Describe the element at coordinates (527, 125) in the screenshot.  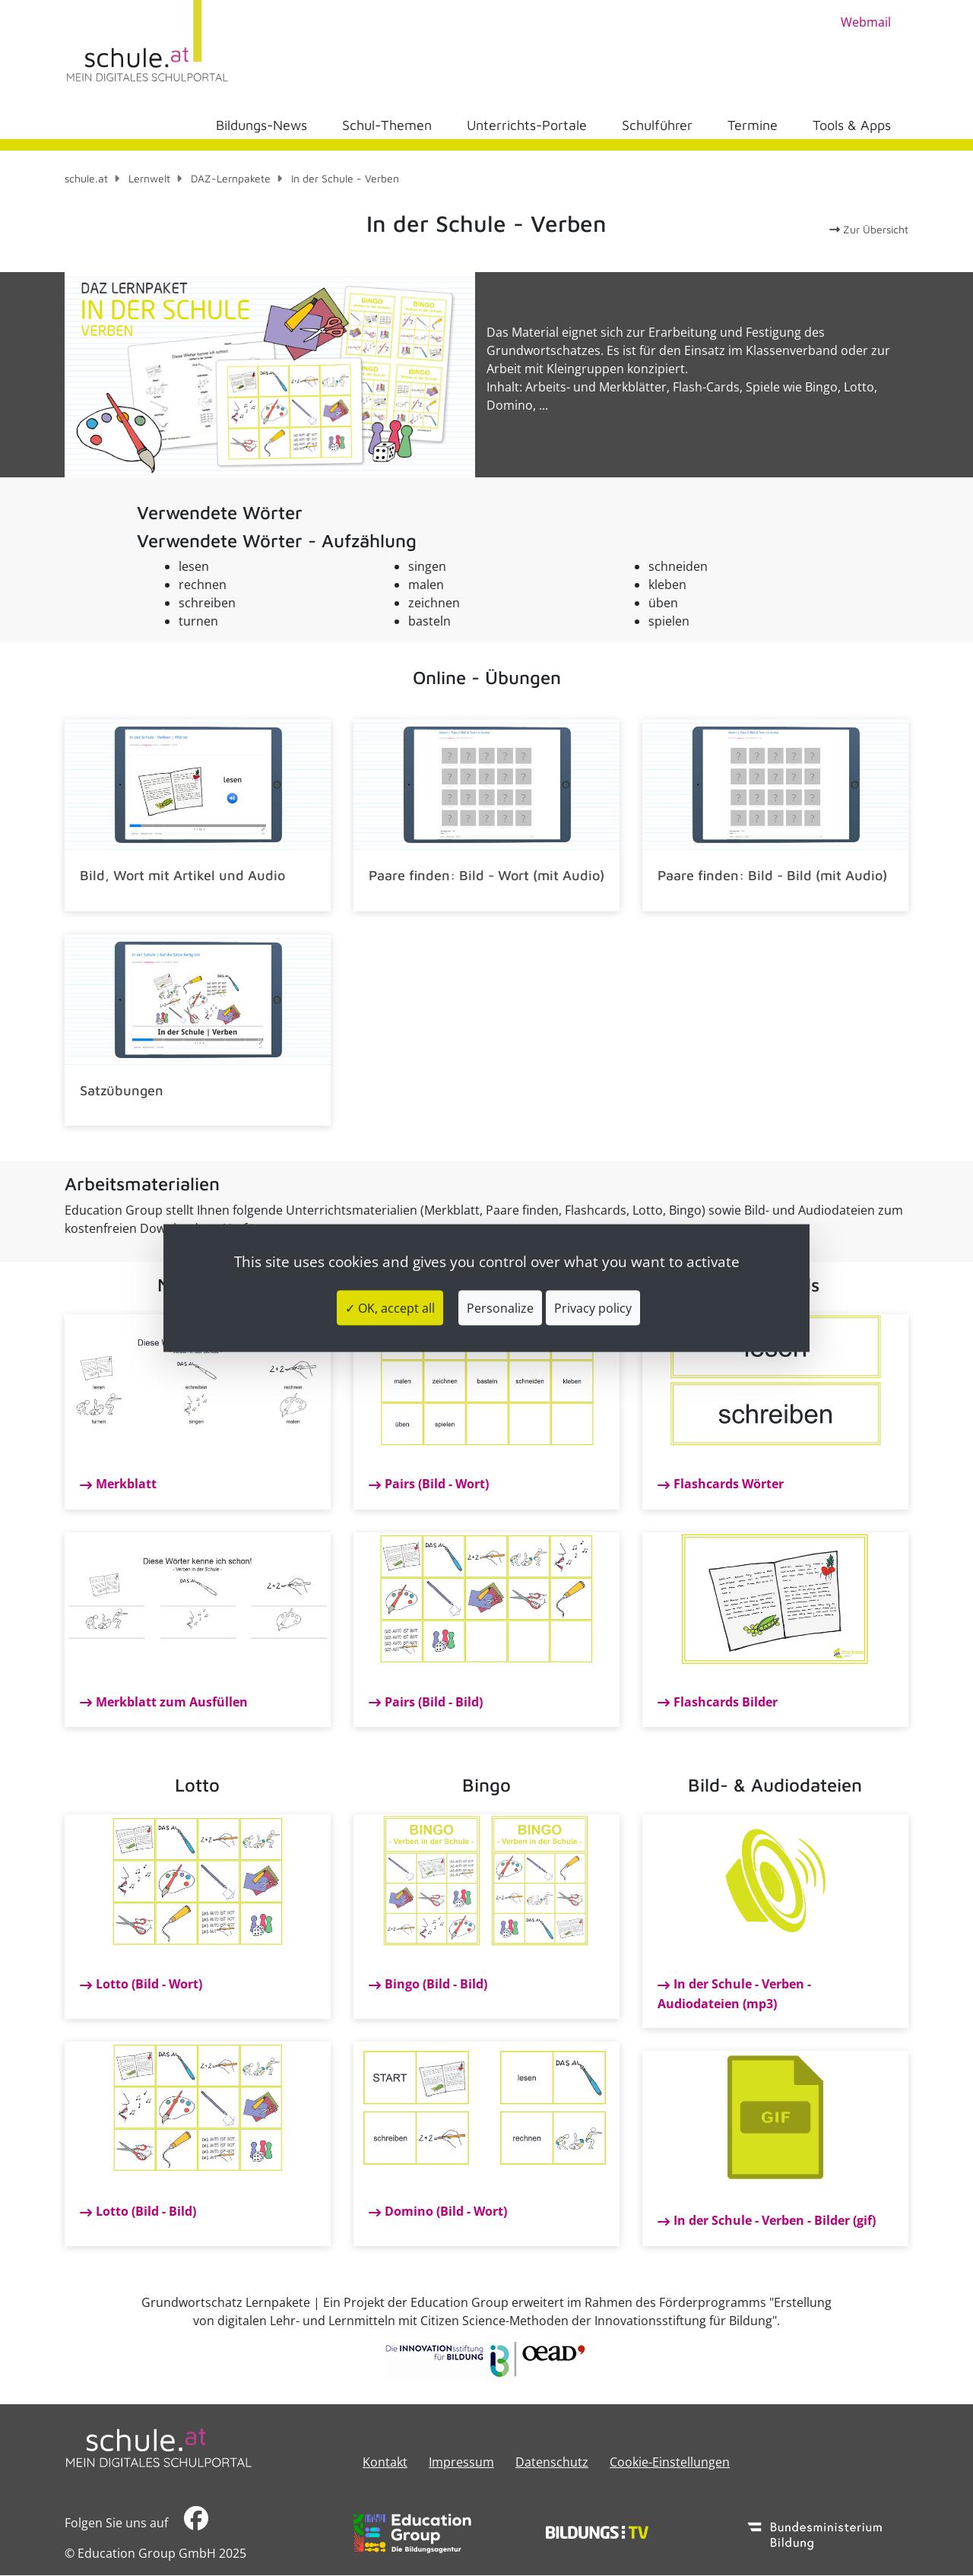
I see `Unterrichts-Portale` at that location.